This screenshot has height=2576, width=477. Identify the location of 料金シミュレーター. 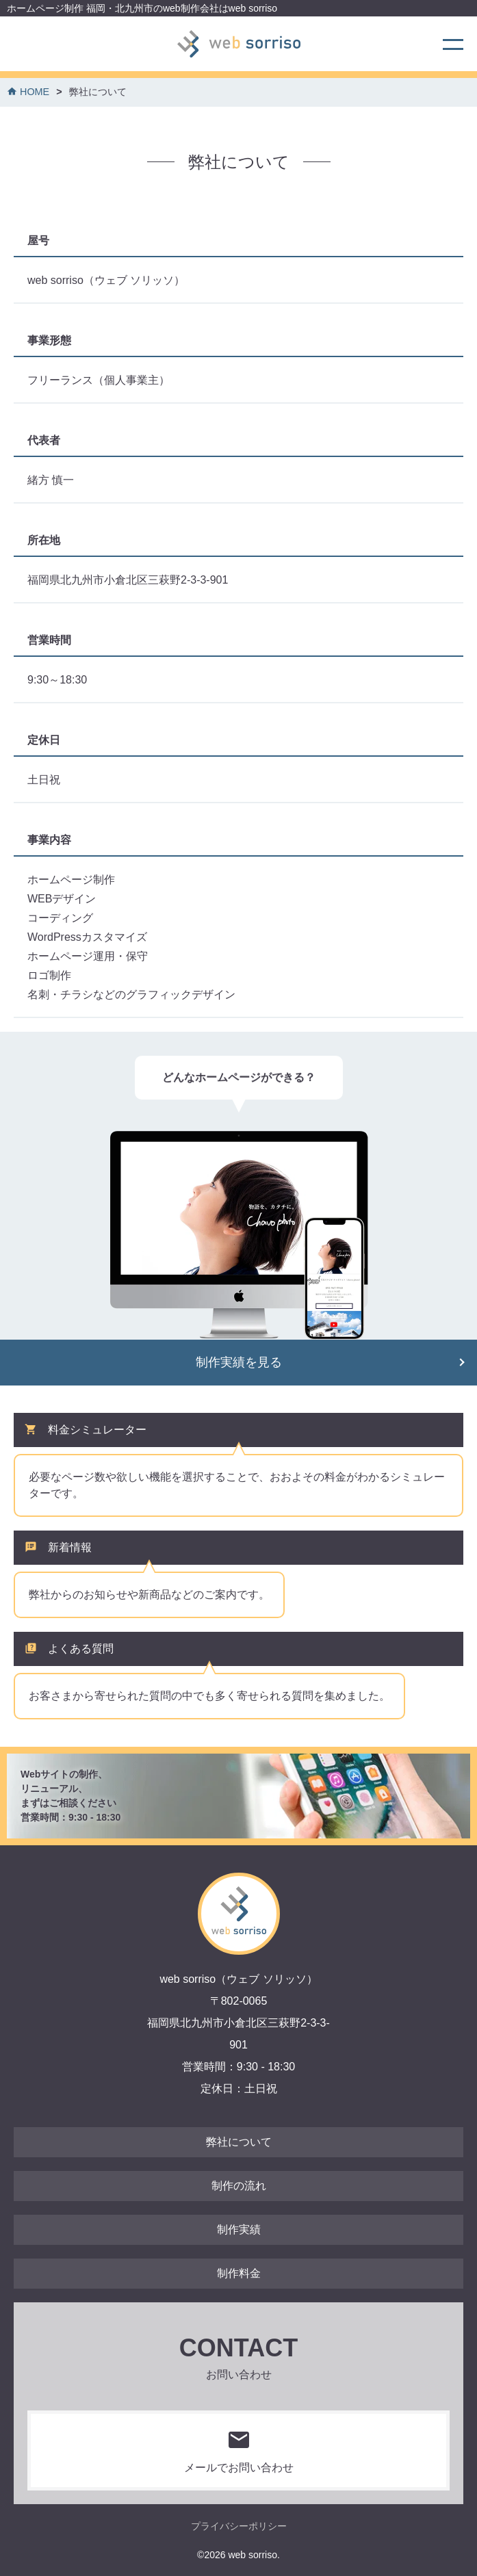
(97, 1429).